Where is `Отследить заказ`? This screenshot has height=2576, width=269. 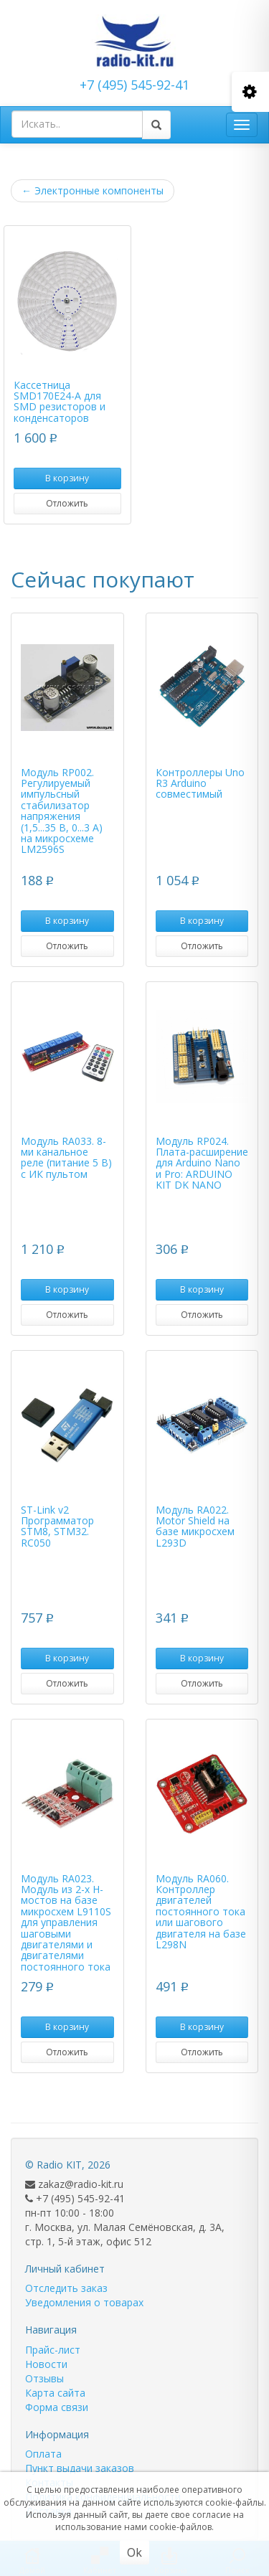 Отследить заказ is located at coordinates (66, 2288).